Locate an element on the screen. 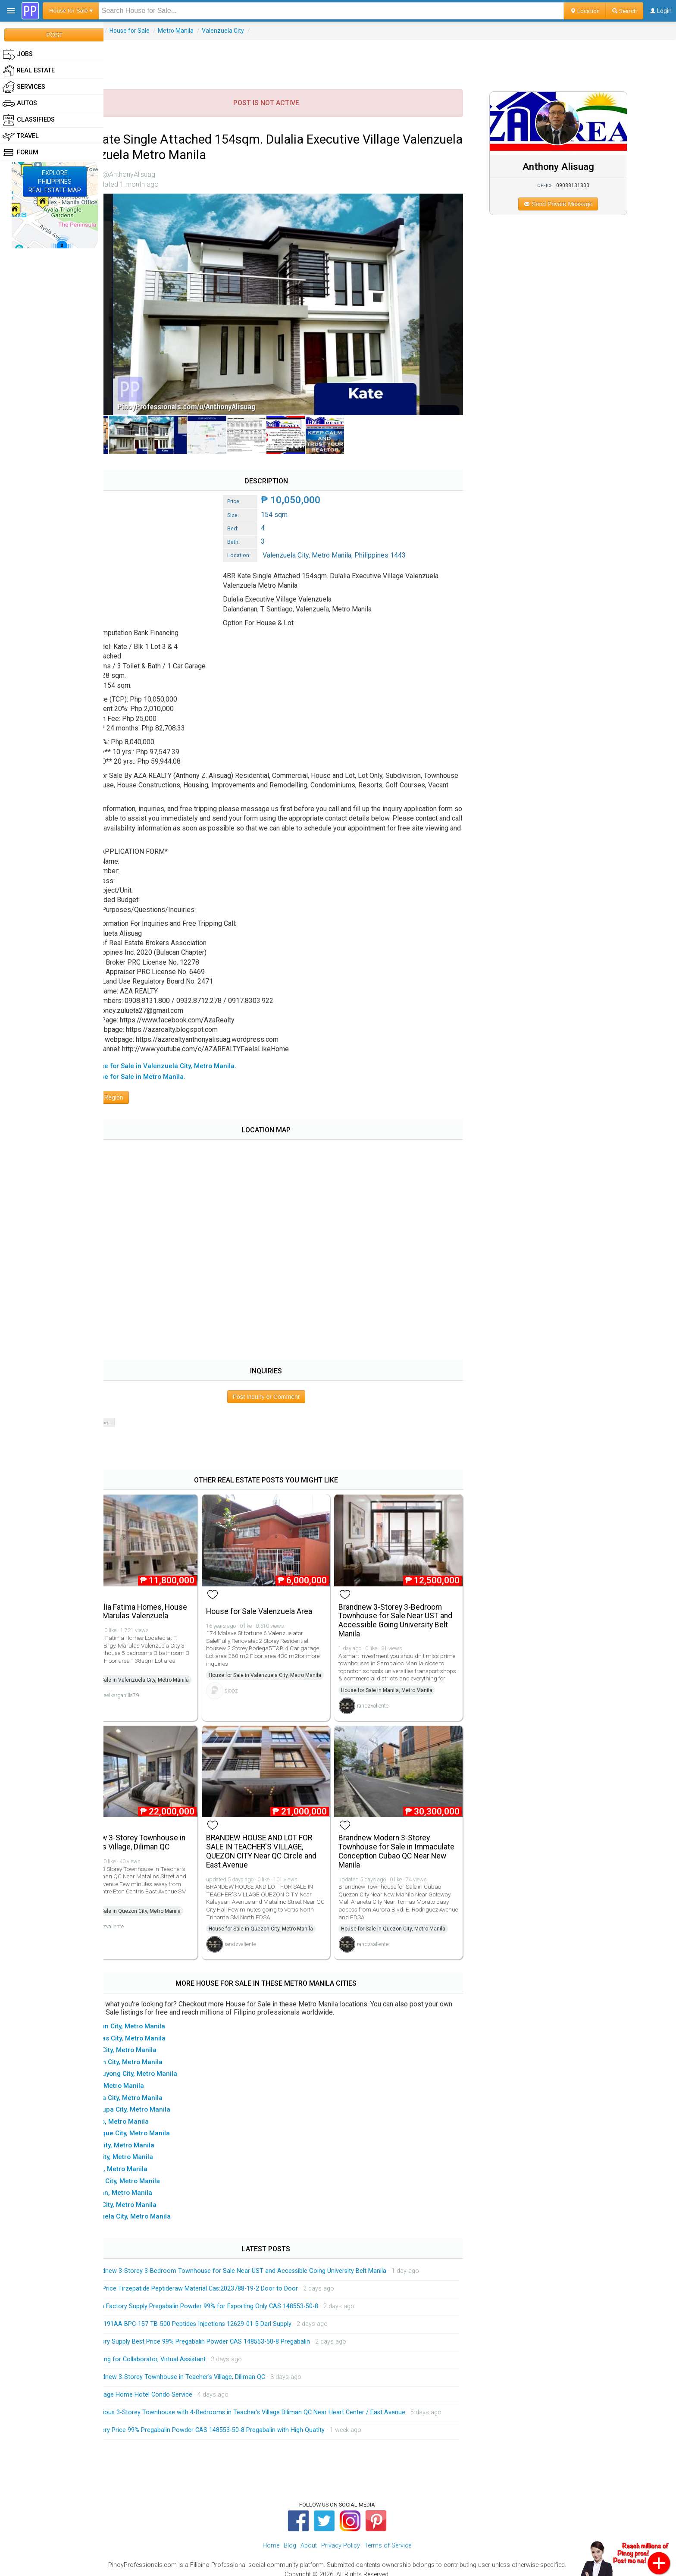 The height and width of the screenshot is (2576, 676). Jobs is located at coordinates (18, 54).